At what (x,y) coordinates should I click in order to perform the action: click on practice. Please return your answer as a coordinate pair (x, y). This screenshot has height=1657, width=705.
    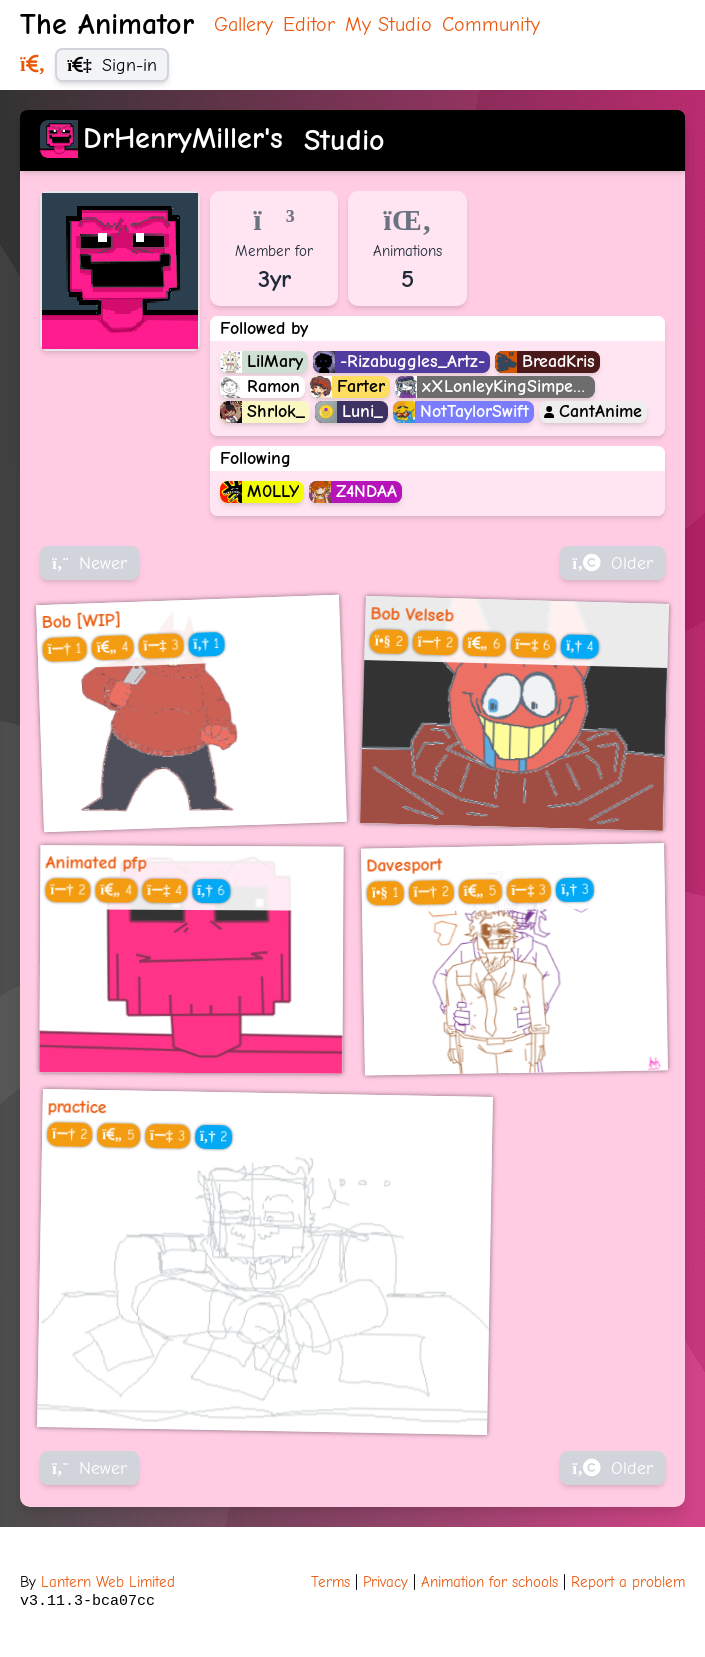
    Looking at the image, I should click on (77, 1106).